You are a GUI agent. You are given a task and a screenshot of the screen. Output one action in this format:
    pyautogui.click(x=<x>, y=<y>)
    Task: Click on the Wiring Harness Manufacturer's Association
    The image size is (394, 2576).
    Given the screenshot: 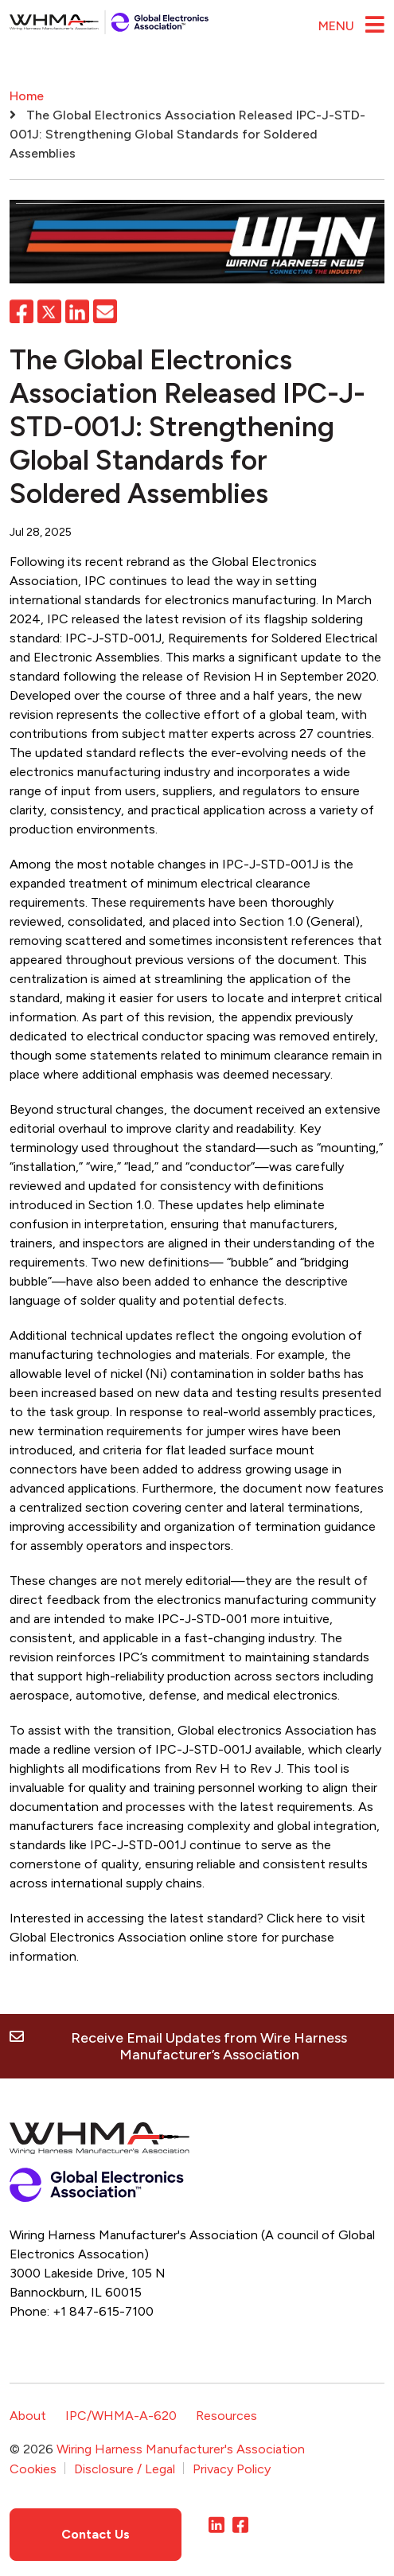 What is the action you would take?
    pyautogui.click(x=181, y=2449)
    